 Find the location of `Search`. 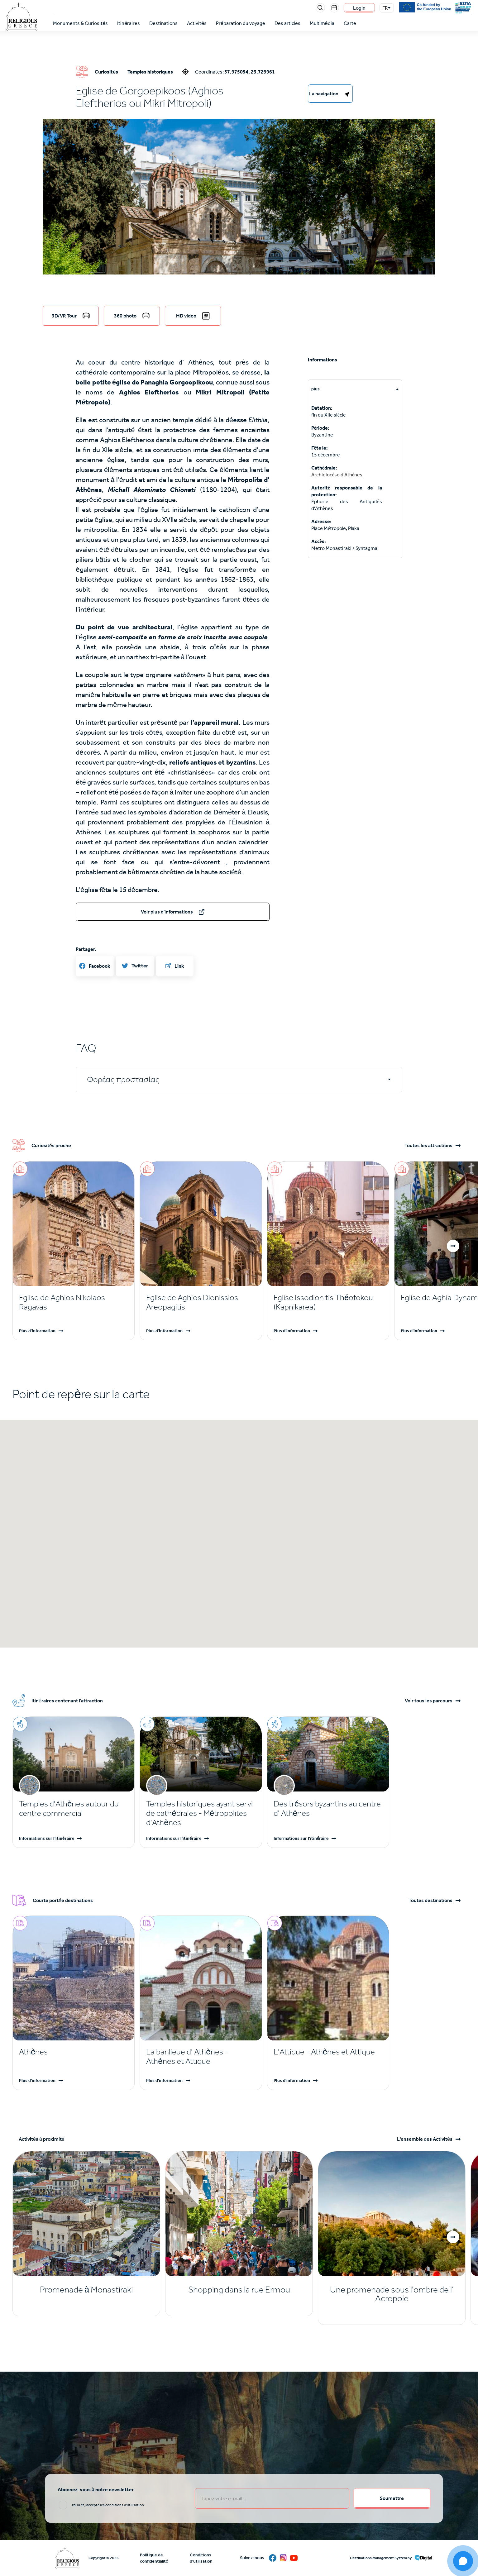

Search is located at coordinates (320, 7).